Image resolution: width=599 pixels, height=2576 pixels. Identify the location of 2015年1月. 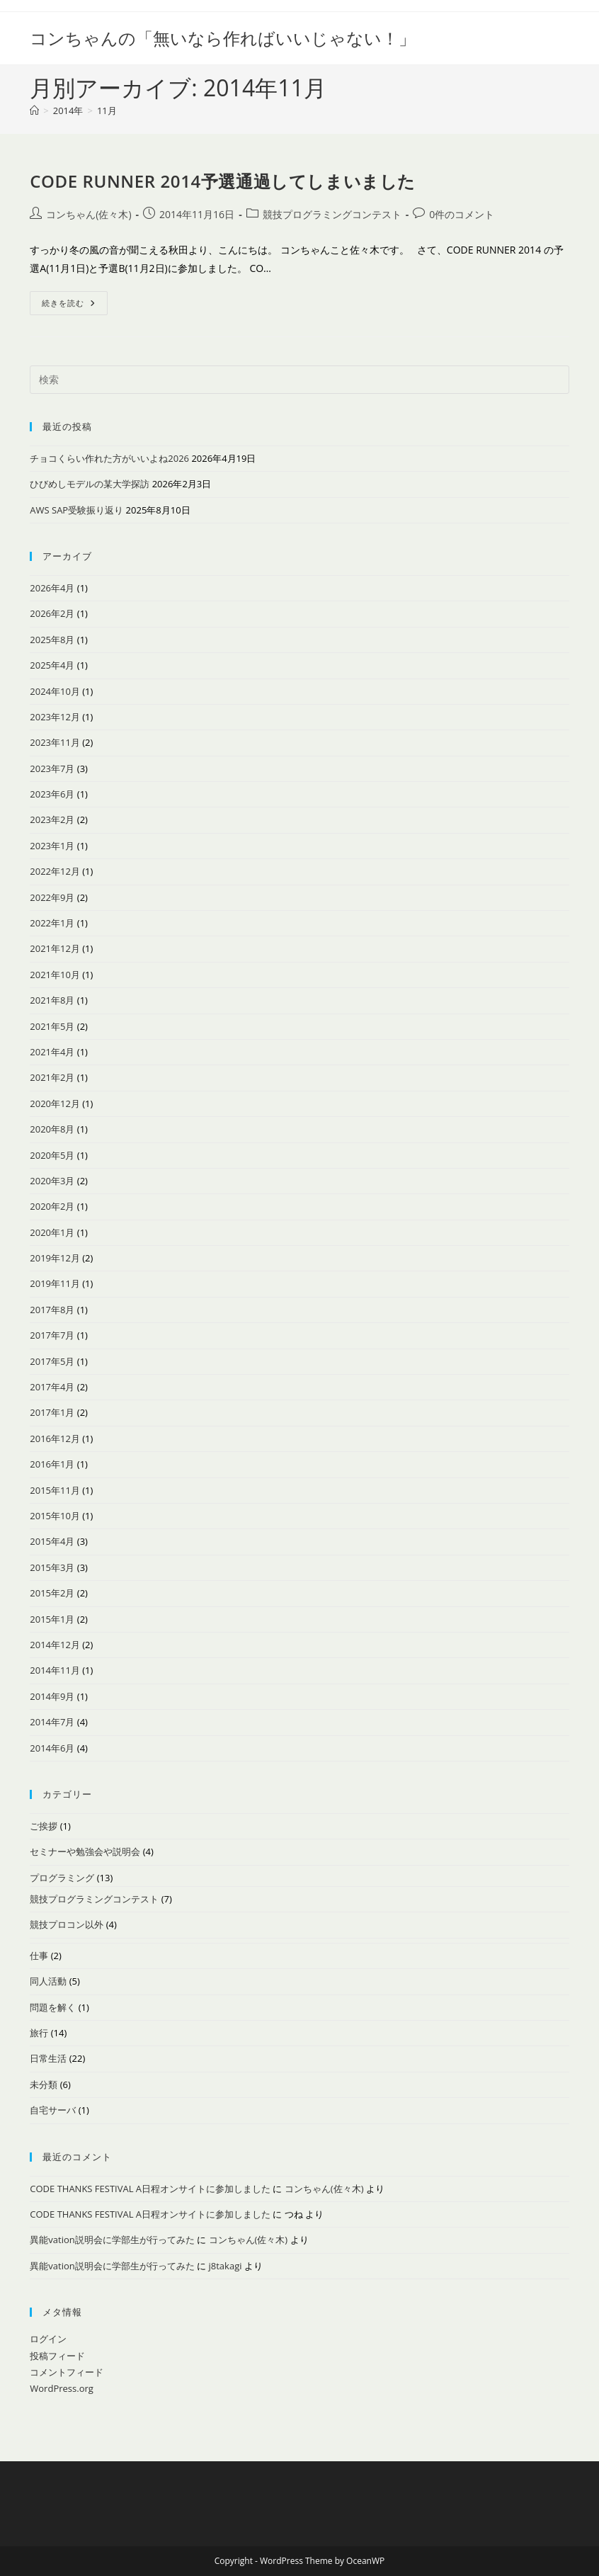
(52, 1619).